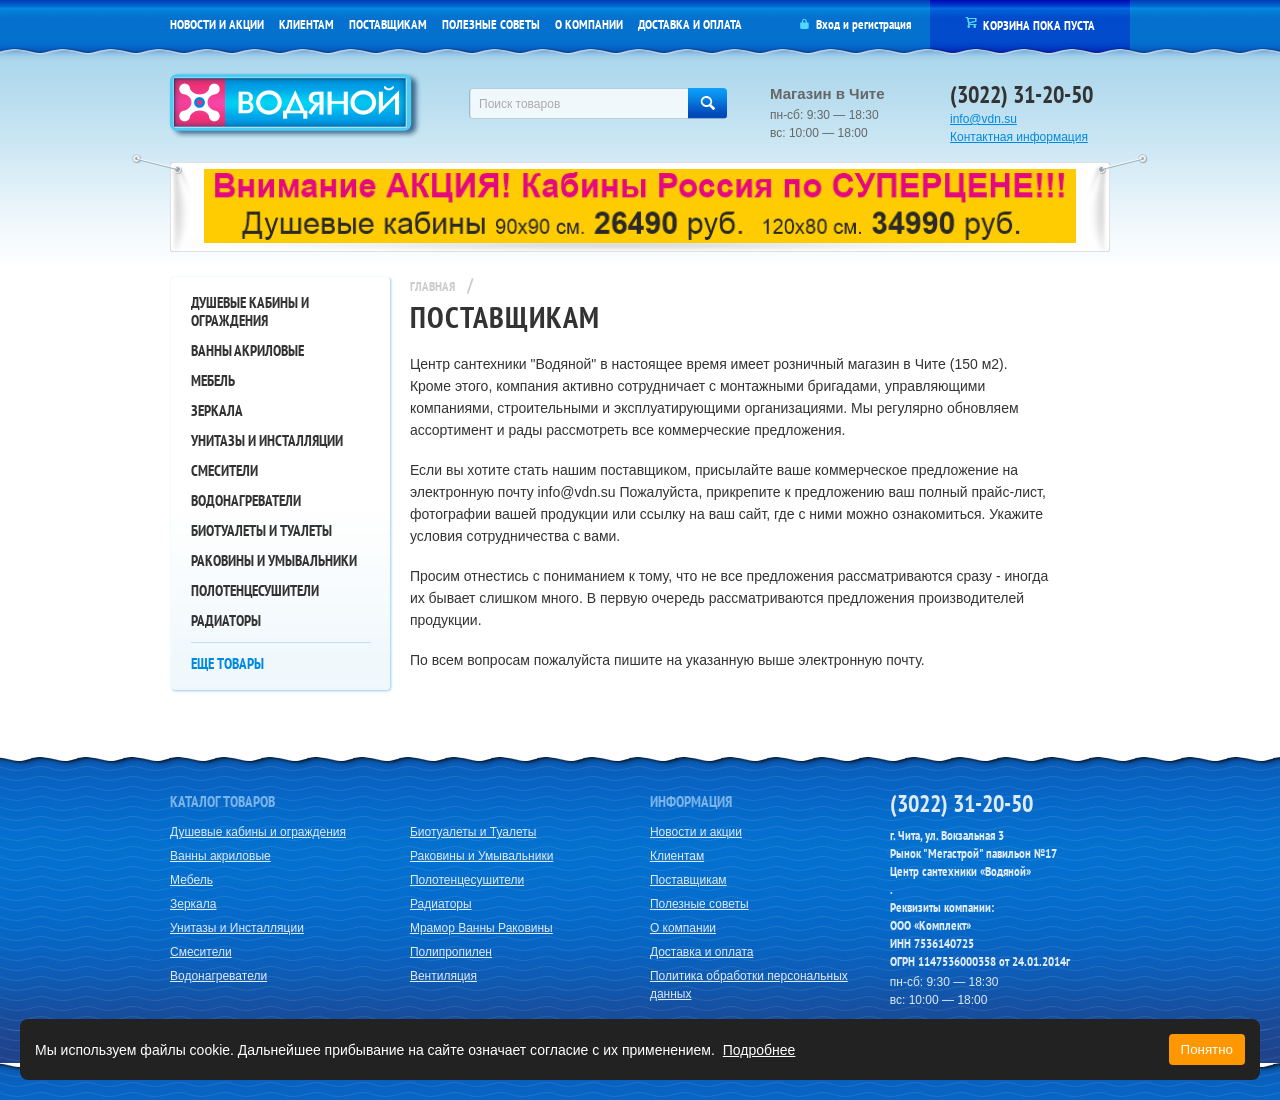  Describe the element at coordinates (226, 620) in the screenshot. I see `Радиаторы` at that location.